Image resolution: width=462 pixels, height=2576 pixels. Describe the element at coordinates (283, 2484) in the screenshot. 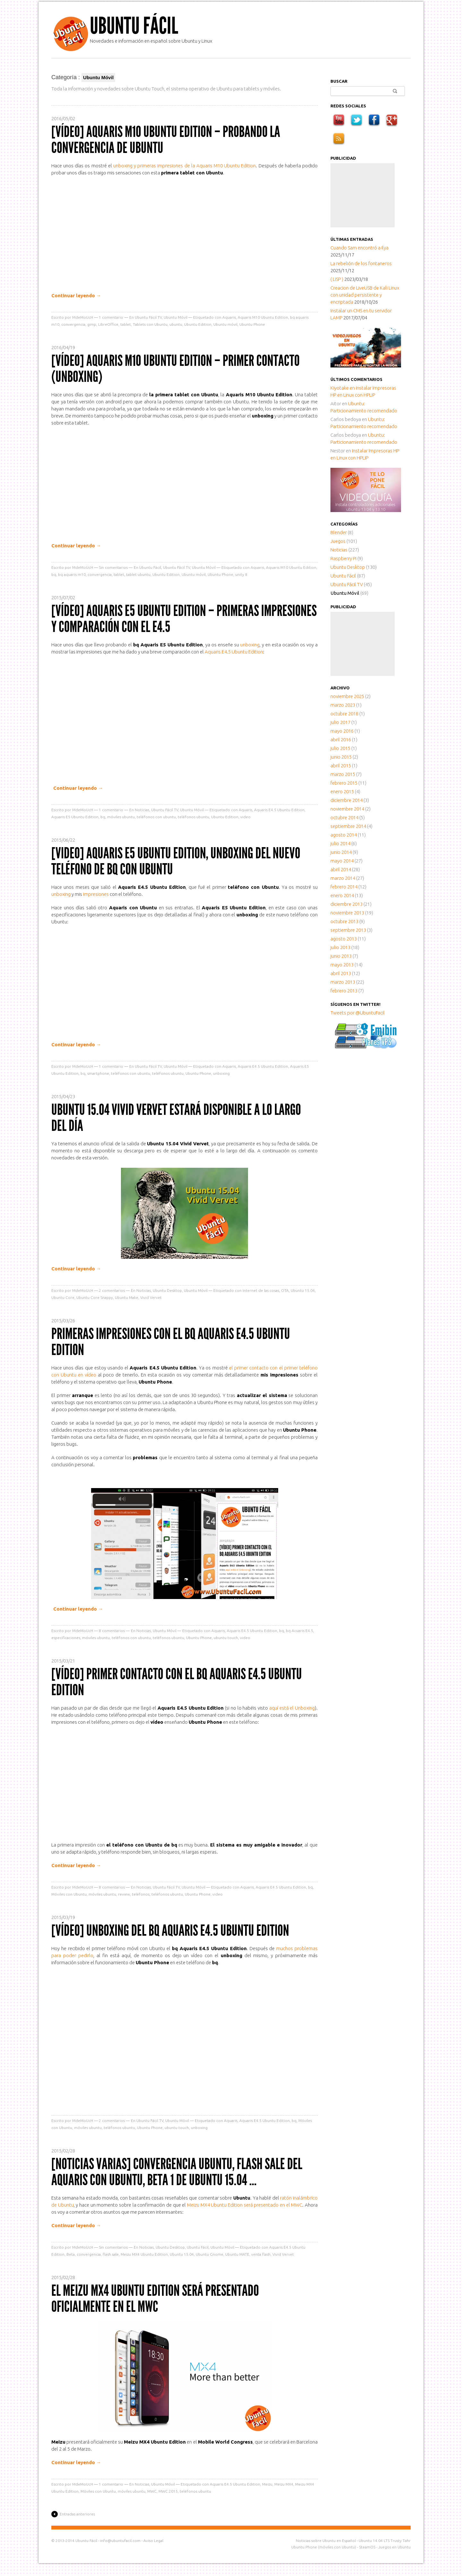

I see `Meizu MX4` at that location.